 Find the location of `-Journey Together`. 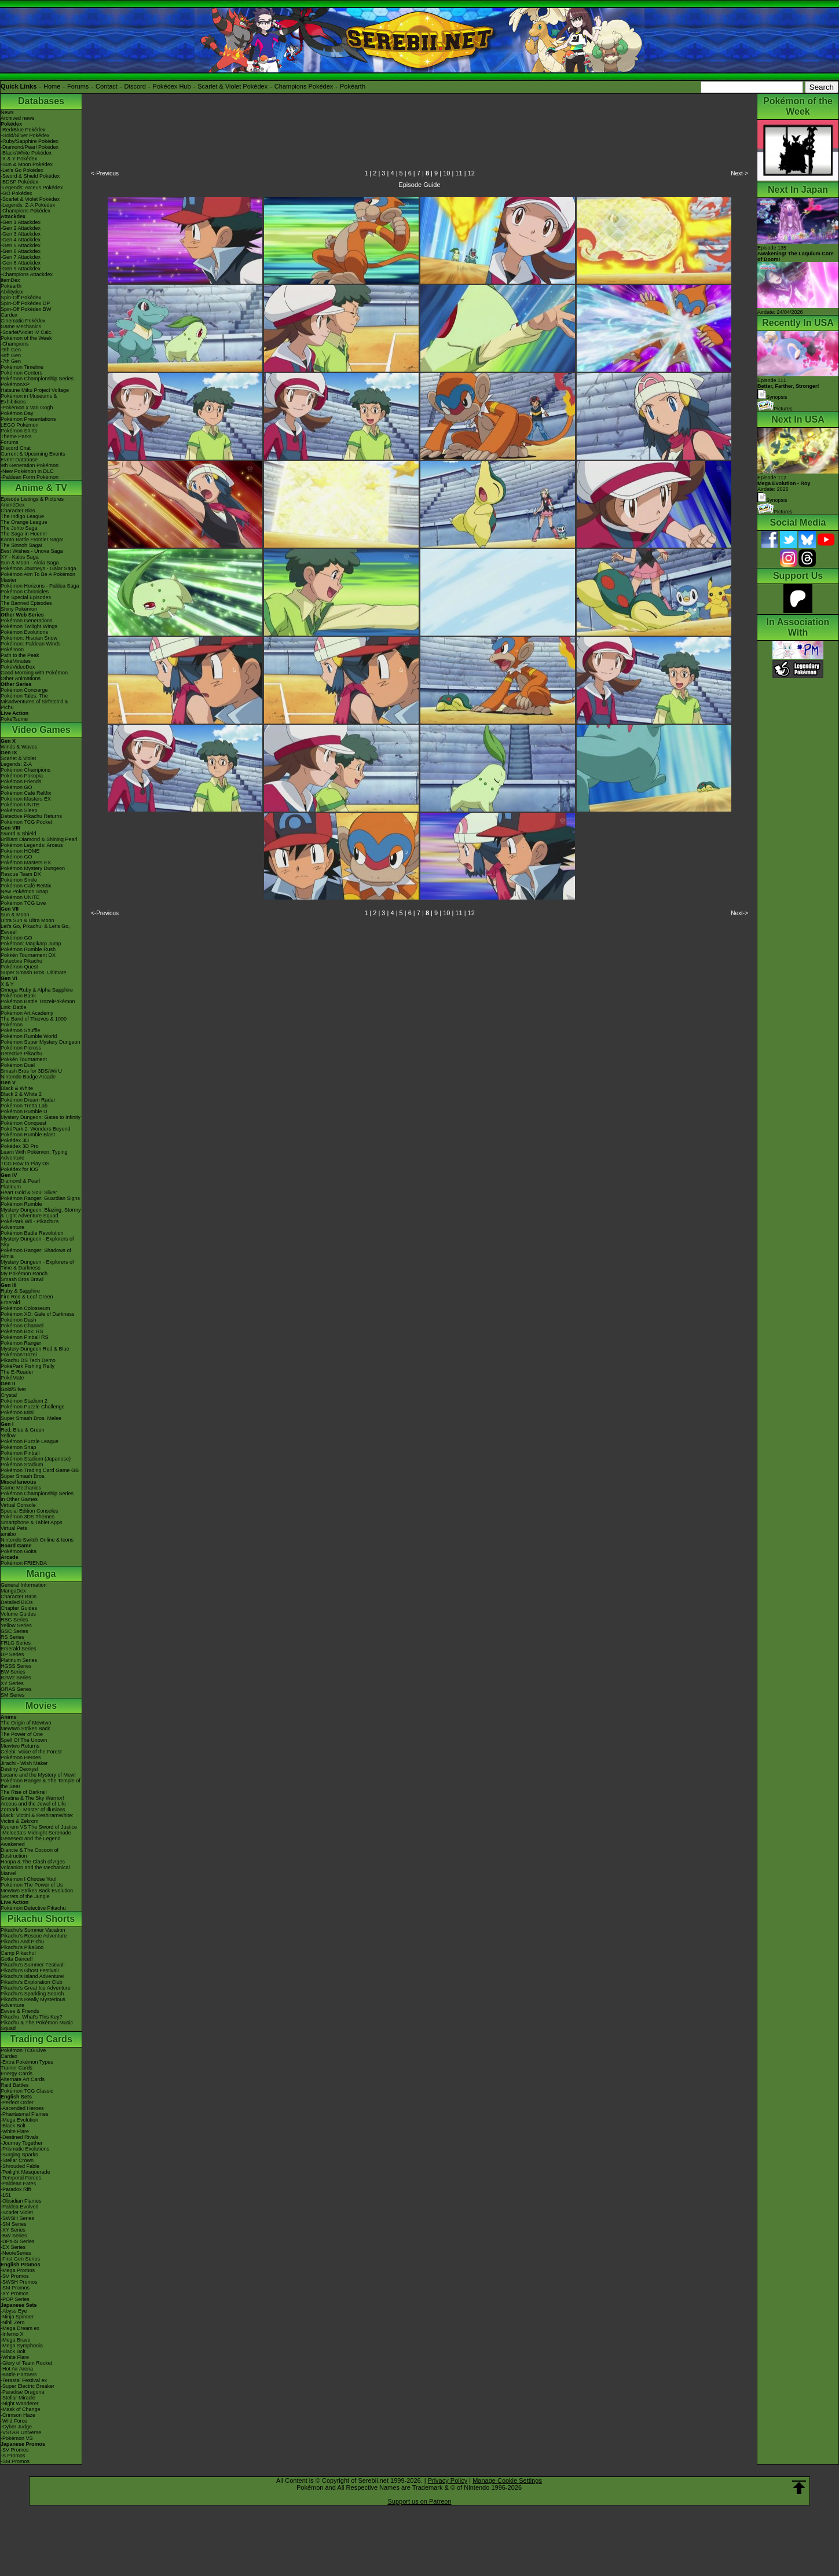

-Journey Together is located at coordinates (21, 2143).